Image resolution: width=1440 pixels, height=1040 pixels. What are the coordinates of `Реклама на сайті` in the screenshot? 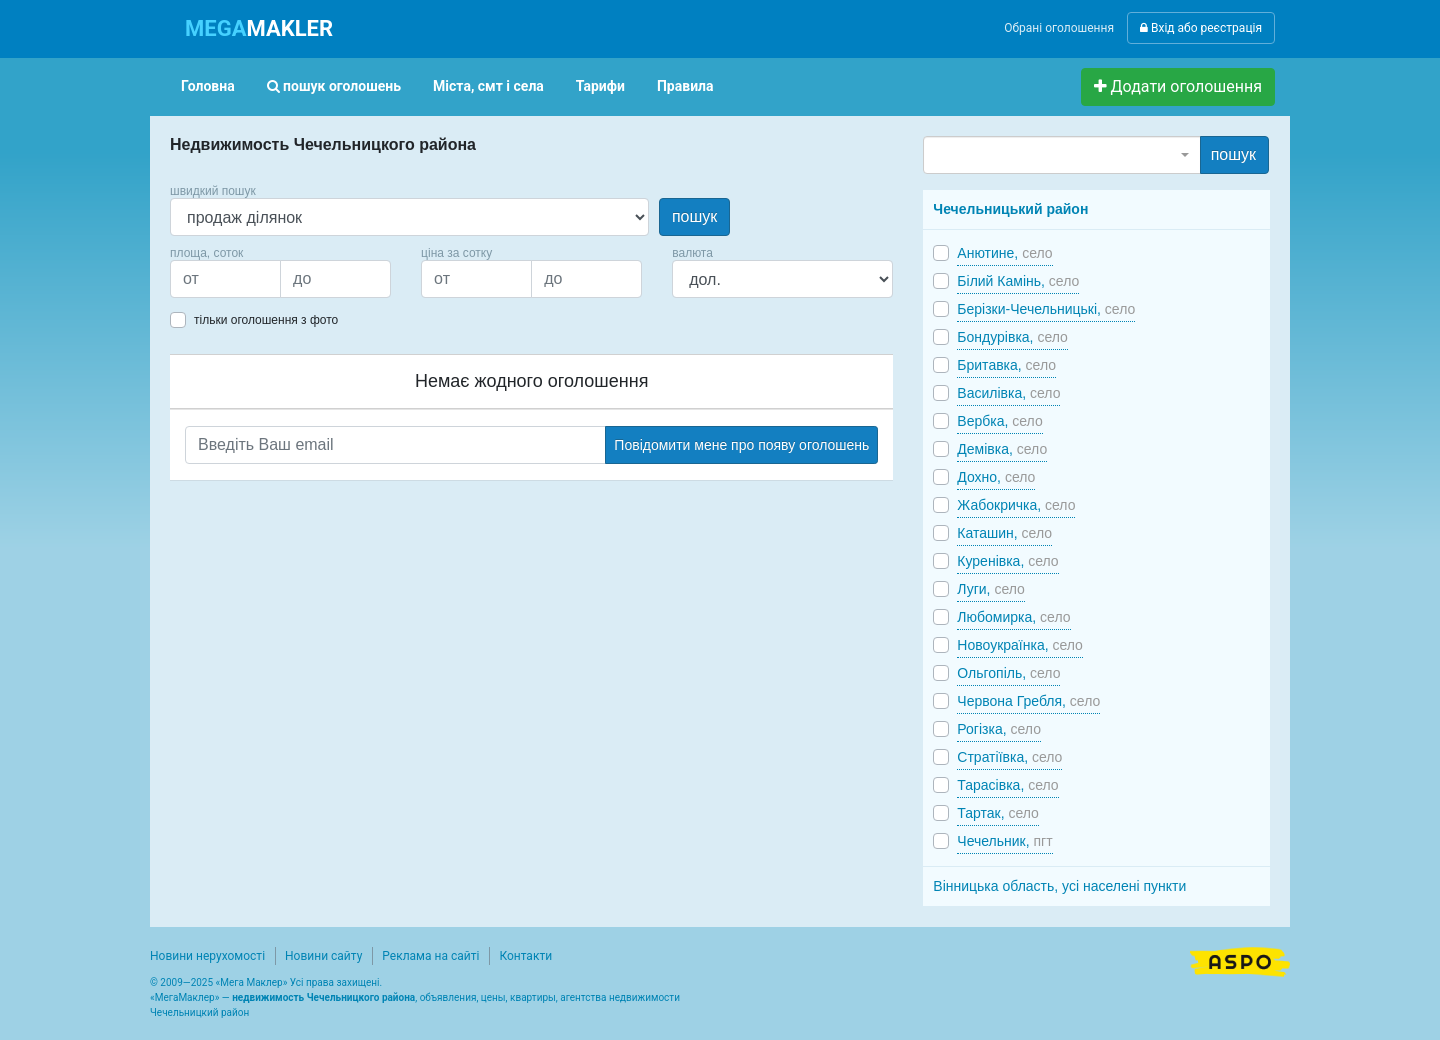 It's located at (430, 956).